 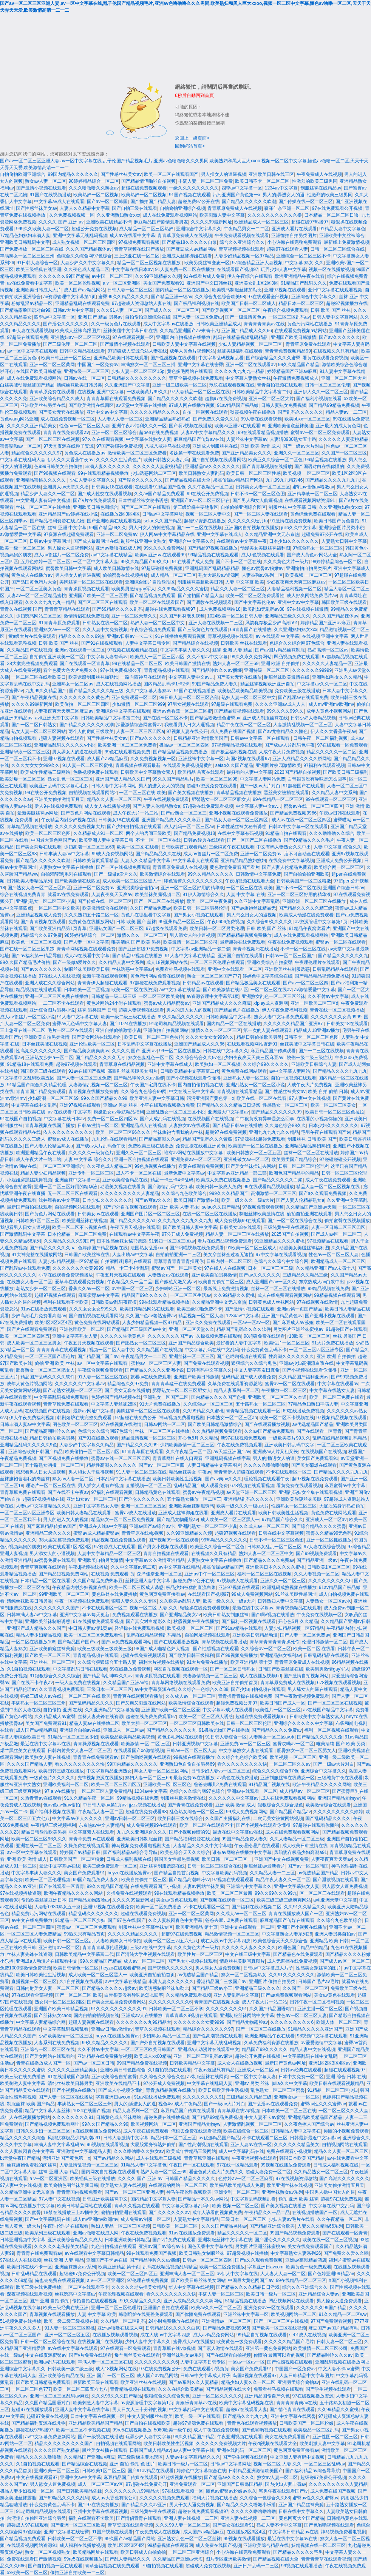 What do you see at coordinates (191, 1091) in the screenshot?
I see `中文在线三级中文字幕` at bounding box center [191, 1091].